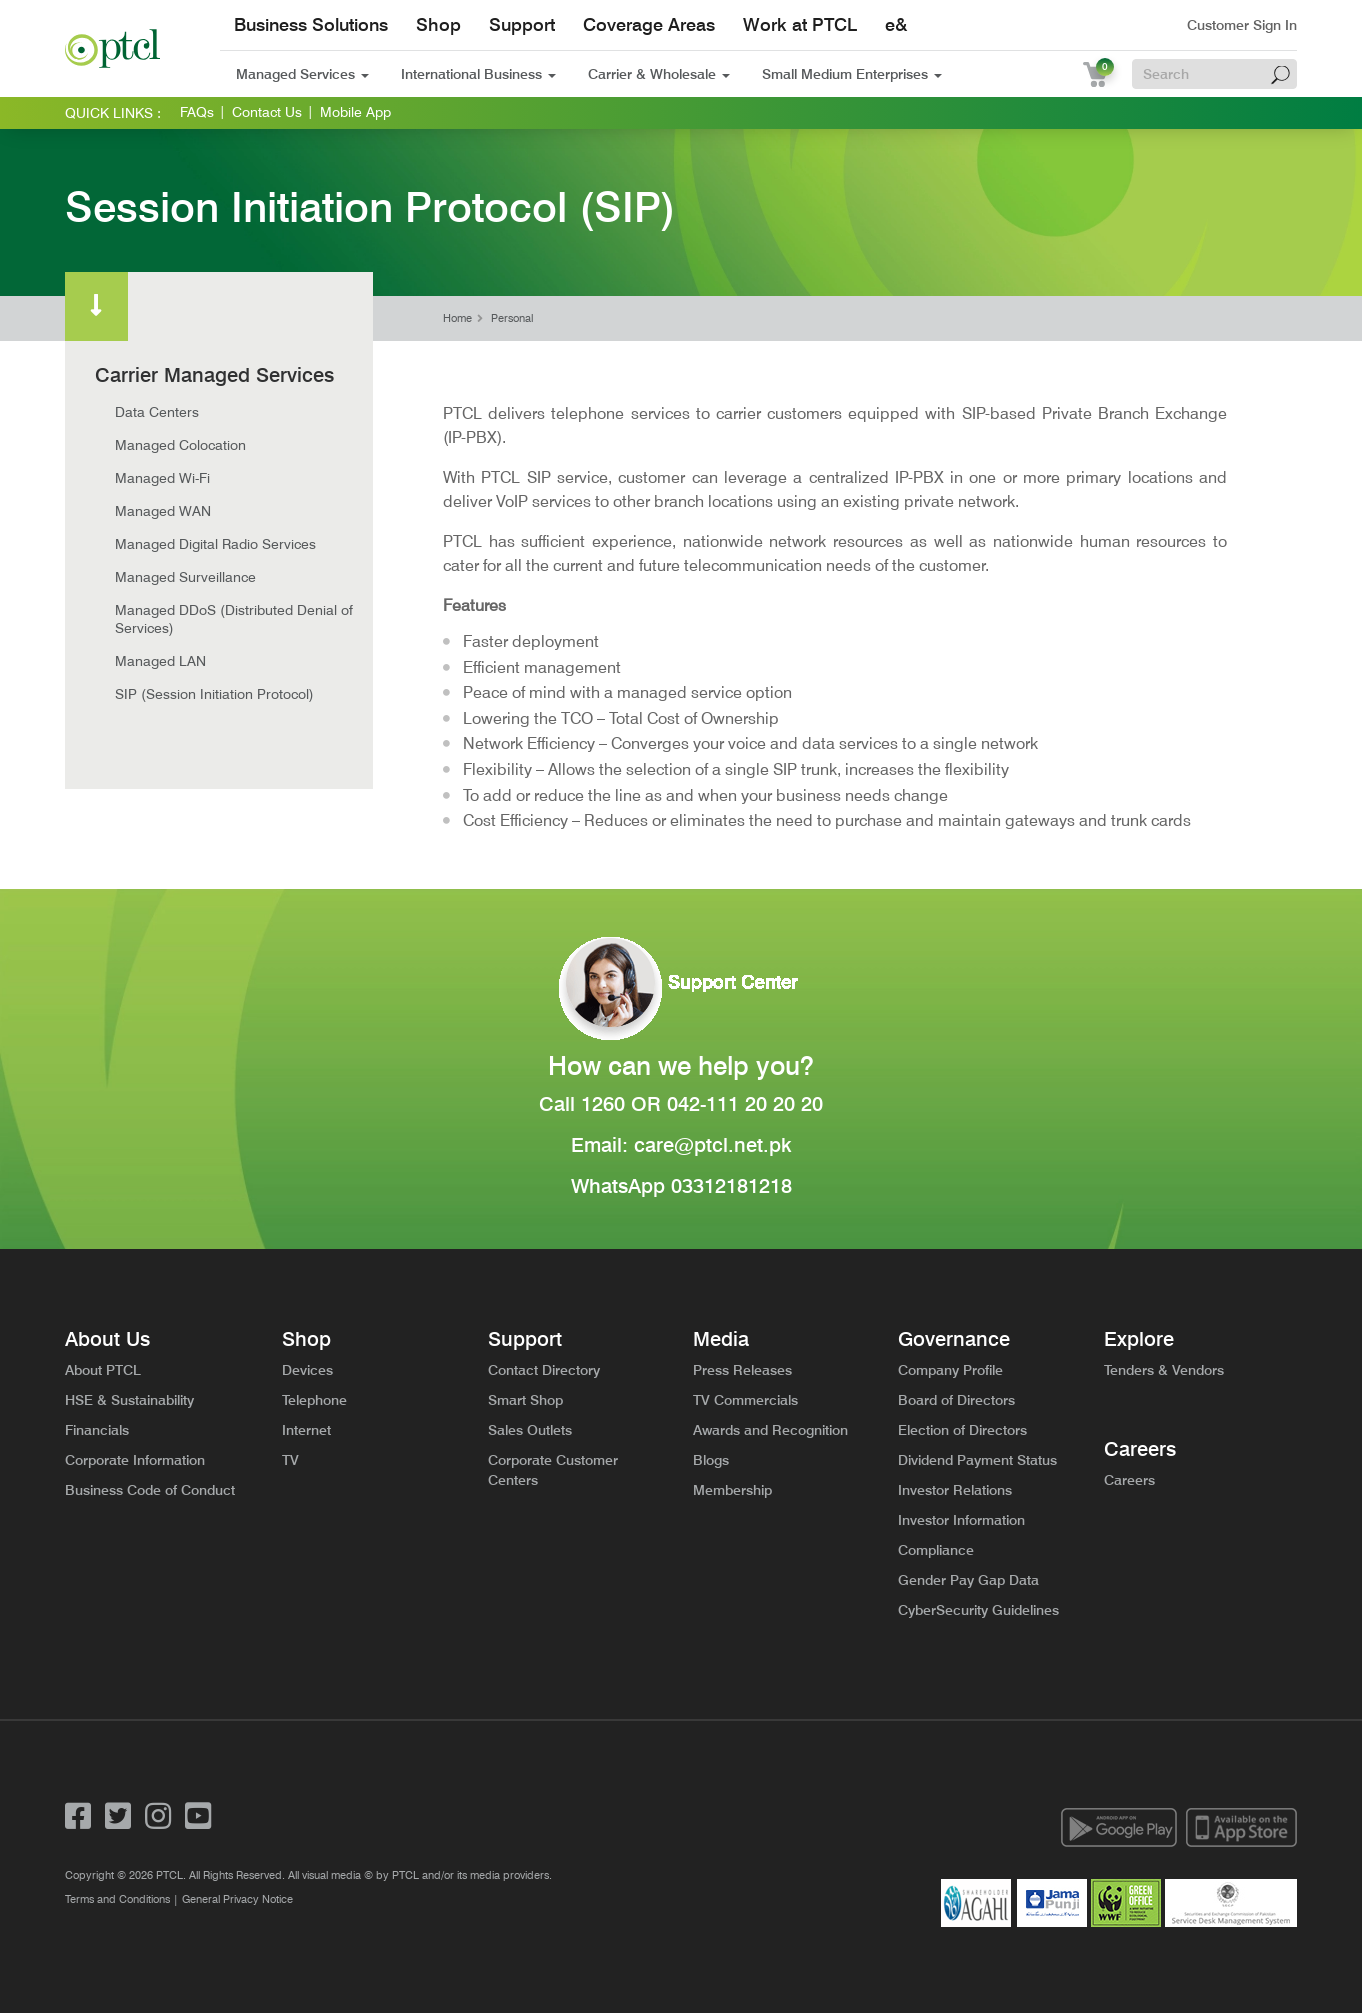 Image resolution: width=1362 pixels, height=2013 pixels. What do you see at coordinates (659, 74) in the screenshot?
I see `Carrier & Wholesale` at bounding box center [659, 74].